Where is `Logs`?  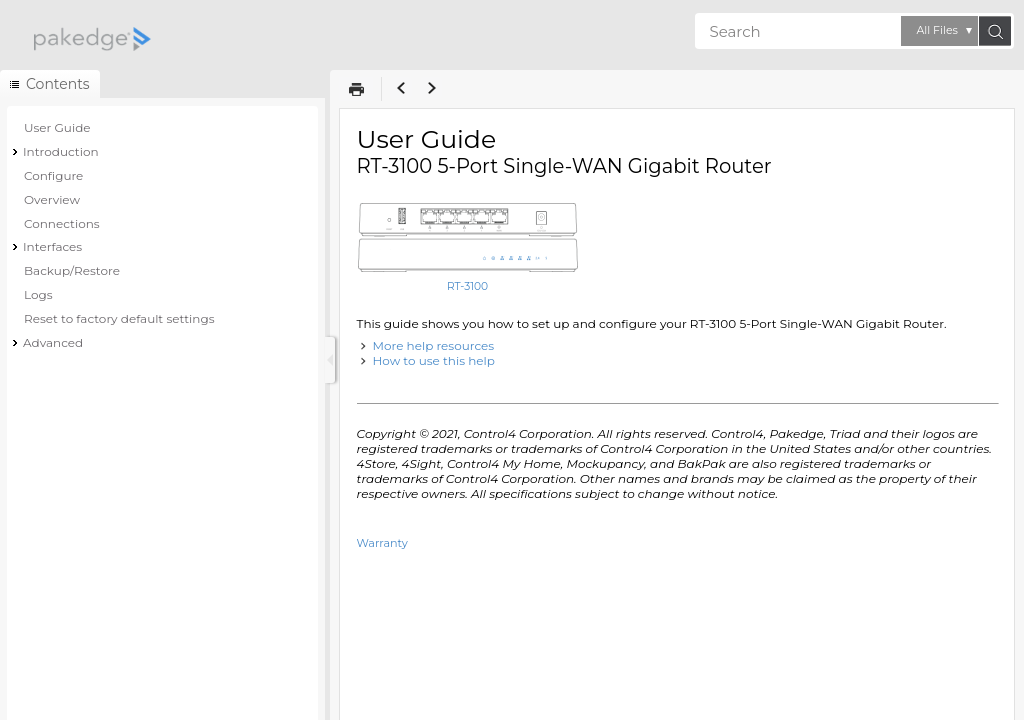 Logs is located at coordinates (38, 294).